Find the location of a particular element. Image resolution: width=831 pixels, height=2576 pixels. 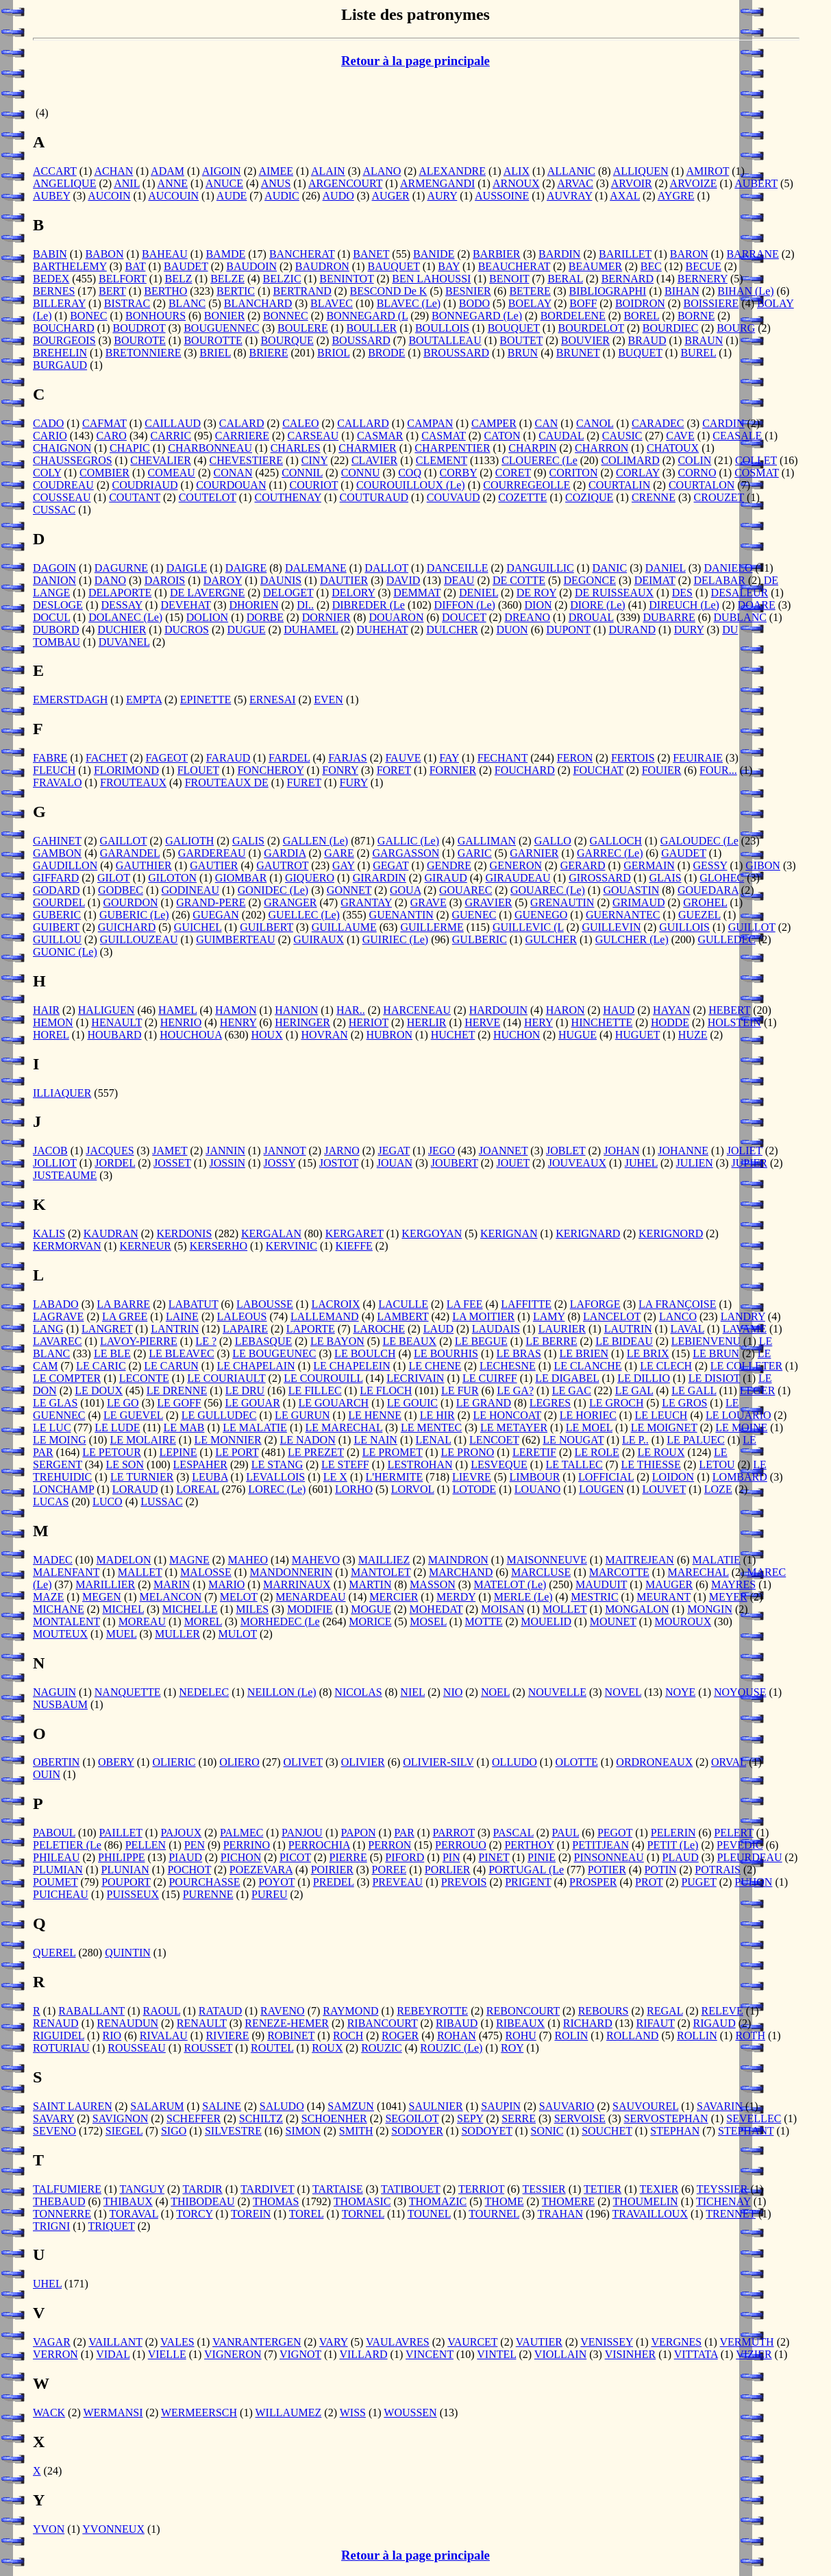

PLEURDEAU is located at coordinates (749, 1857).